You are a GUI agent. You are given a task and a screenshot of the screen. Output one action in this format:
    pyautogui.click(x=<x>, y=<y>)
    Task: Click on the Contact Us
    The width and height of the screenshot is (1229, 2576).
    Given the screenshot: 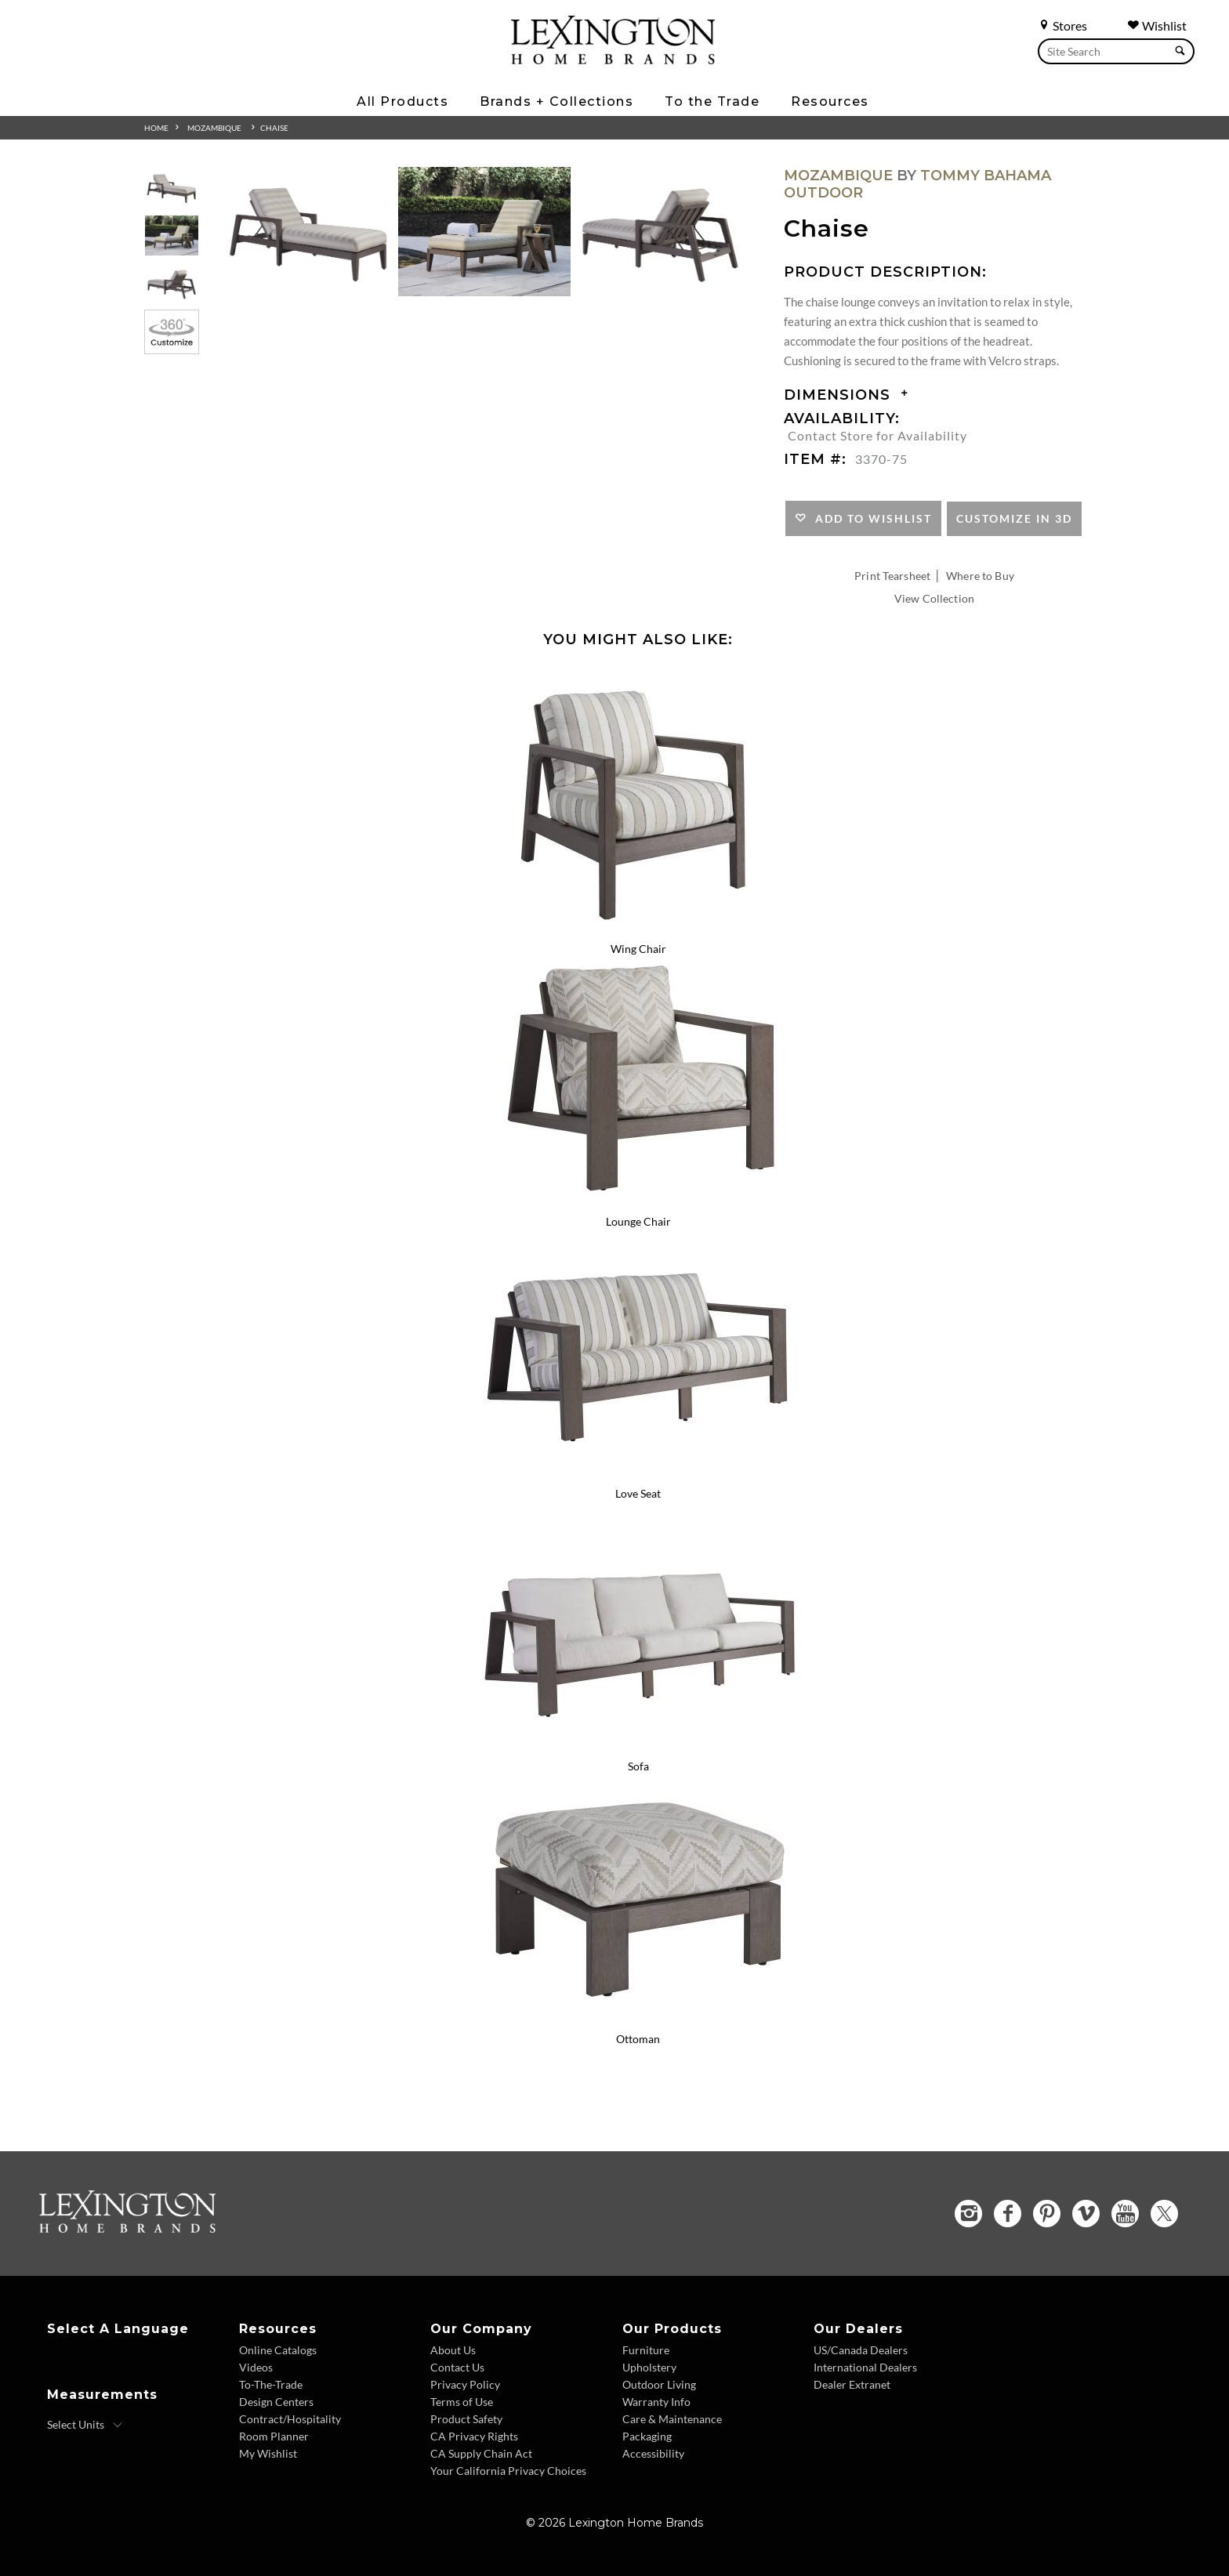 What is the action you would take?
    pyautogui.click(x=457, y=2367)
    